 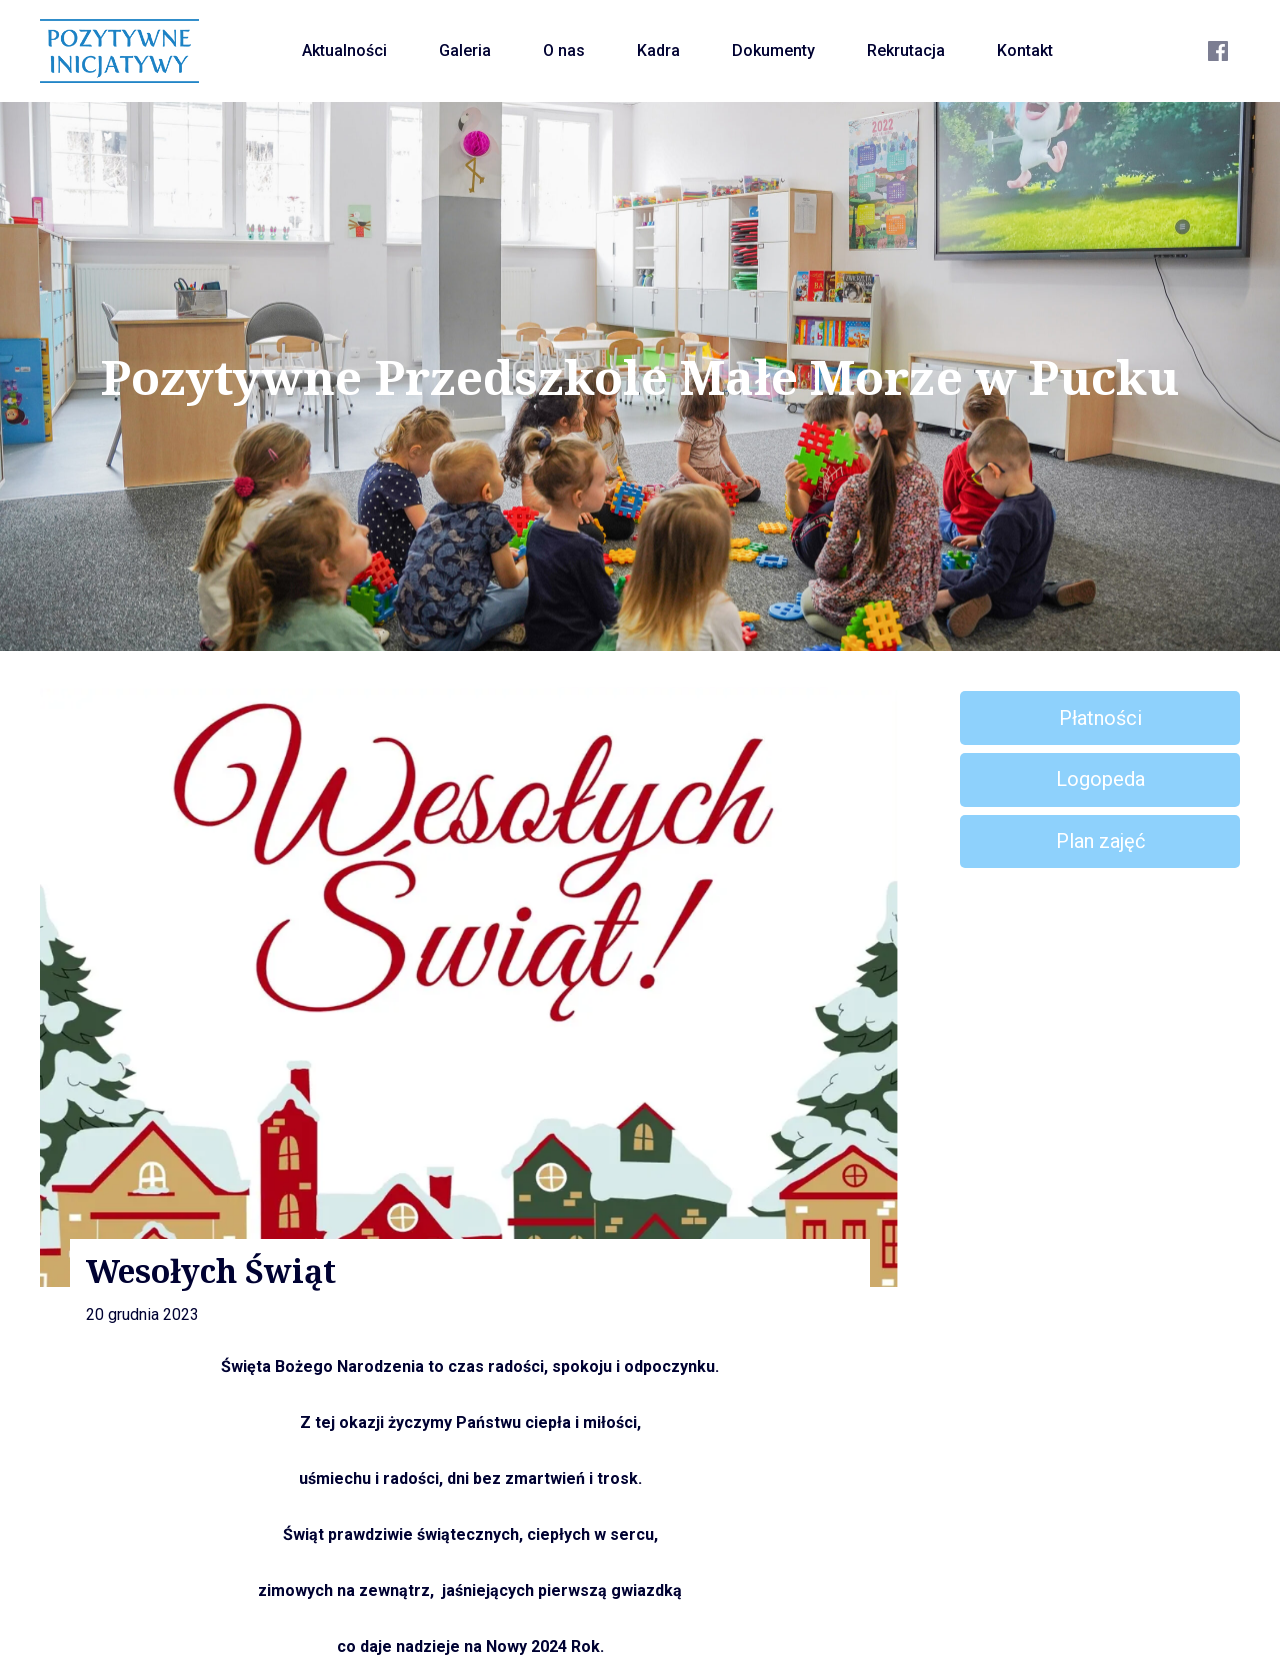 I want to click on Pozytywne Przedszkole Małe Morze w Pucku, so click(x=640, y=377).